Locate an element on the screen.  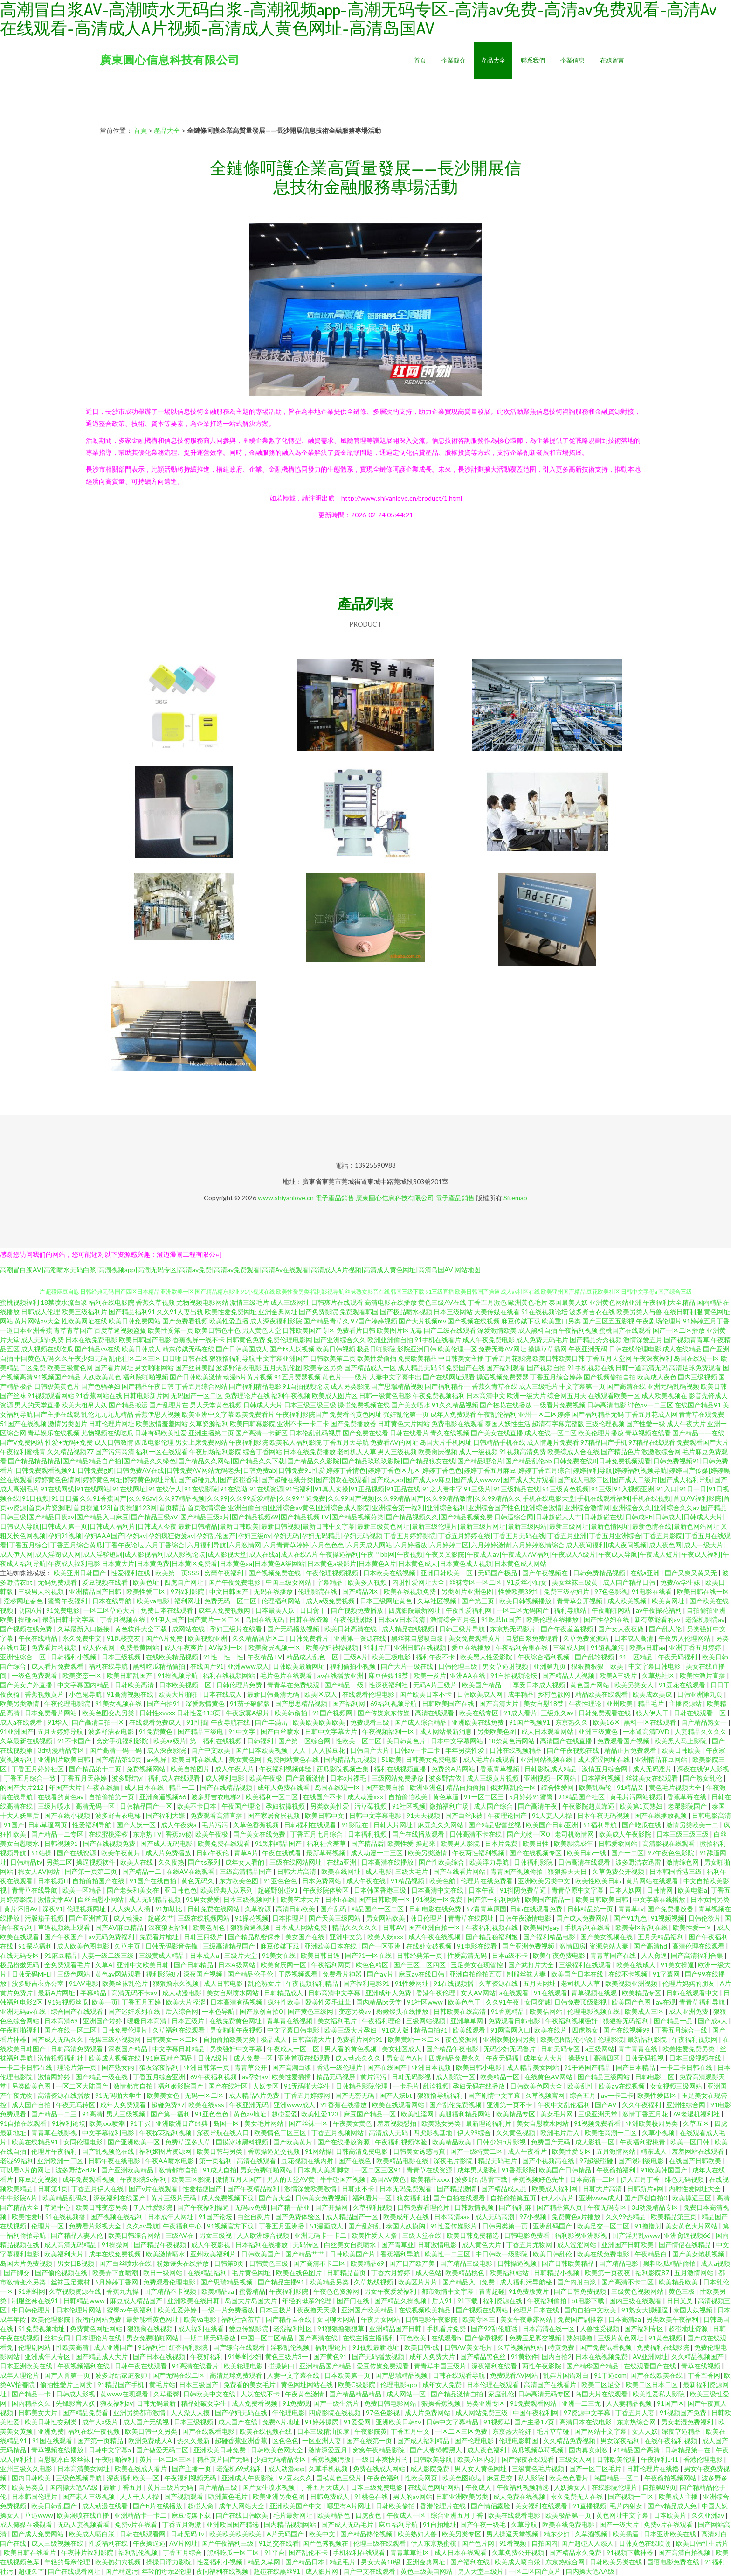
国产白丝喷水在线 is located at coordinates (126, 2263).